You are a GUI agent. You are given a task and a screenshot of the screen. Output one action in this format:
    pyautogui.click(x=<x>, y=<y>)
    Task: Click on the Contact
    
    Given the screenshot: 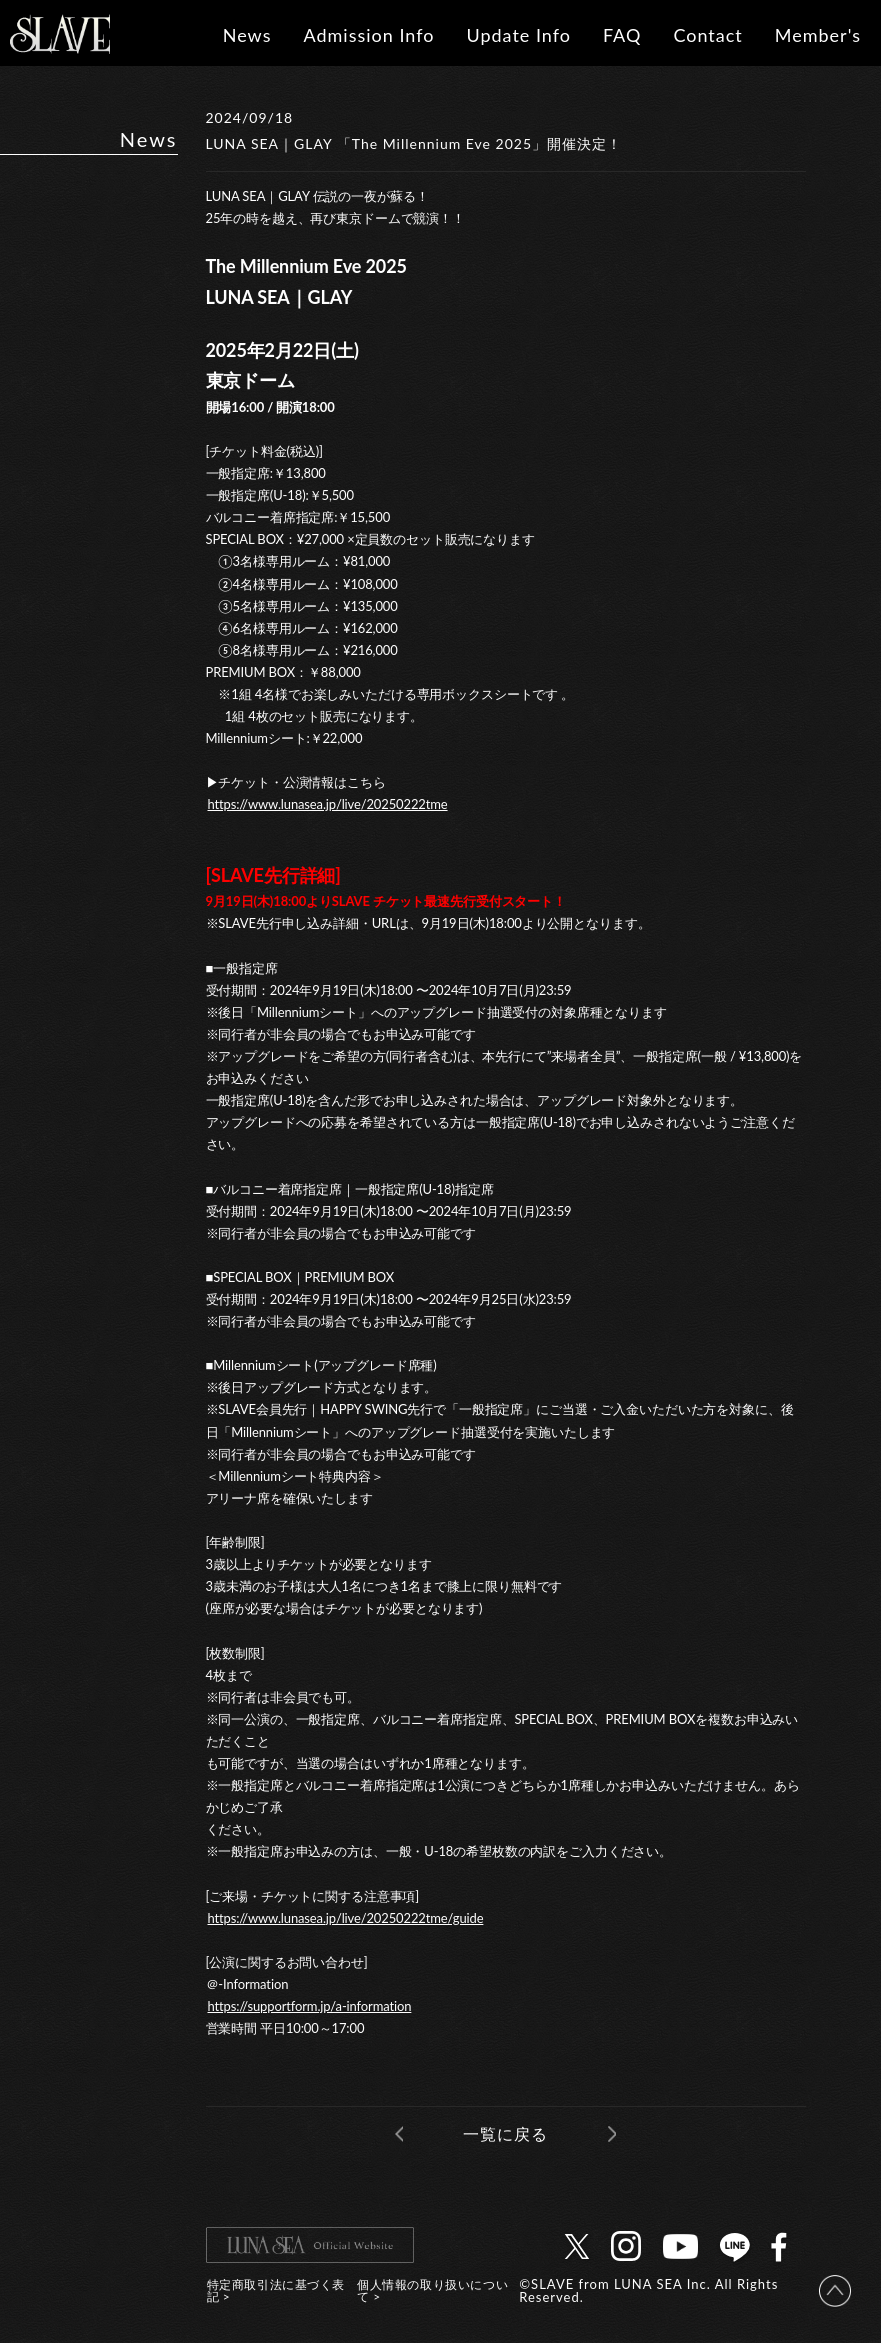 What is the action you would take?
    pyautogui.click(x=707, y=35)
    